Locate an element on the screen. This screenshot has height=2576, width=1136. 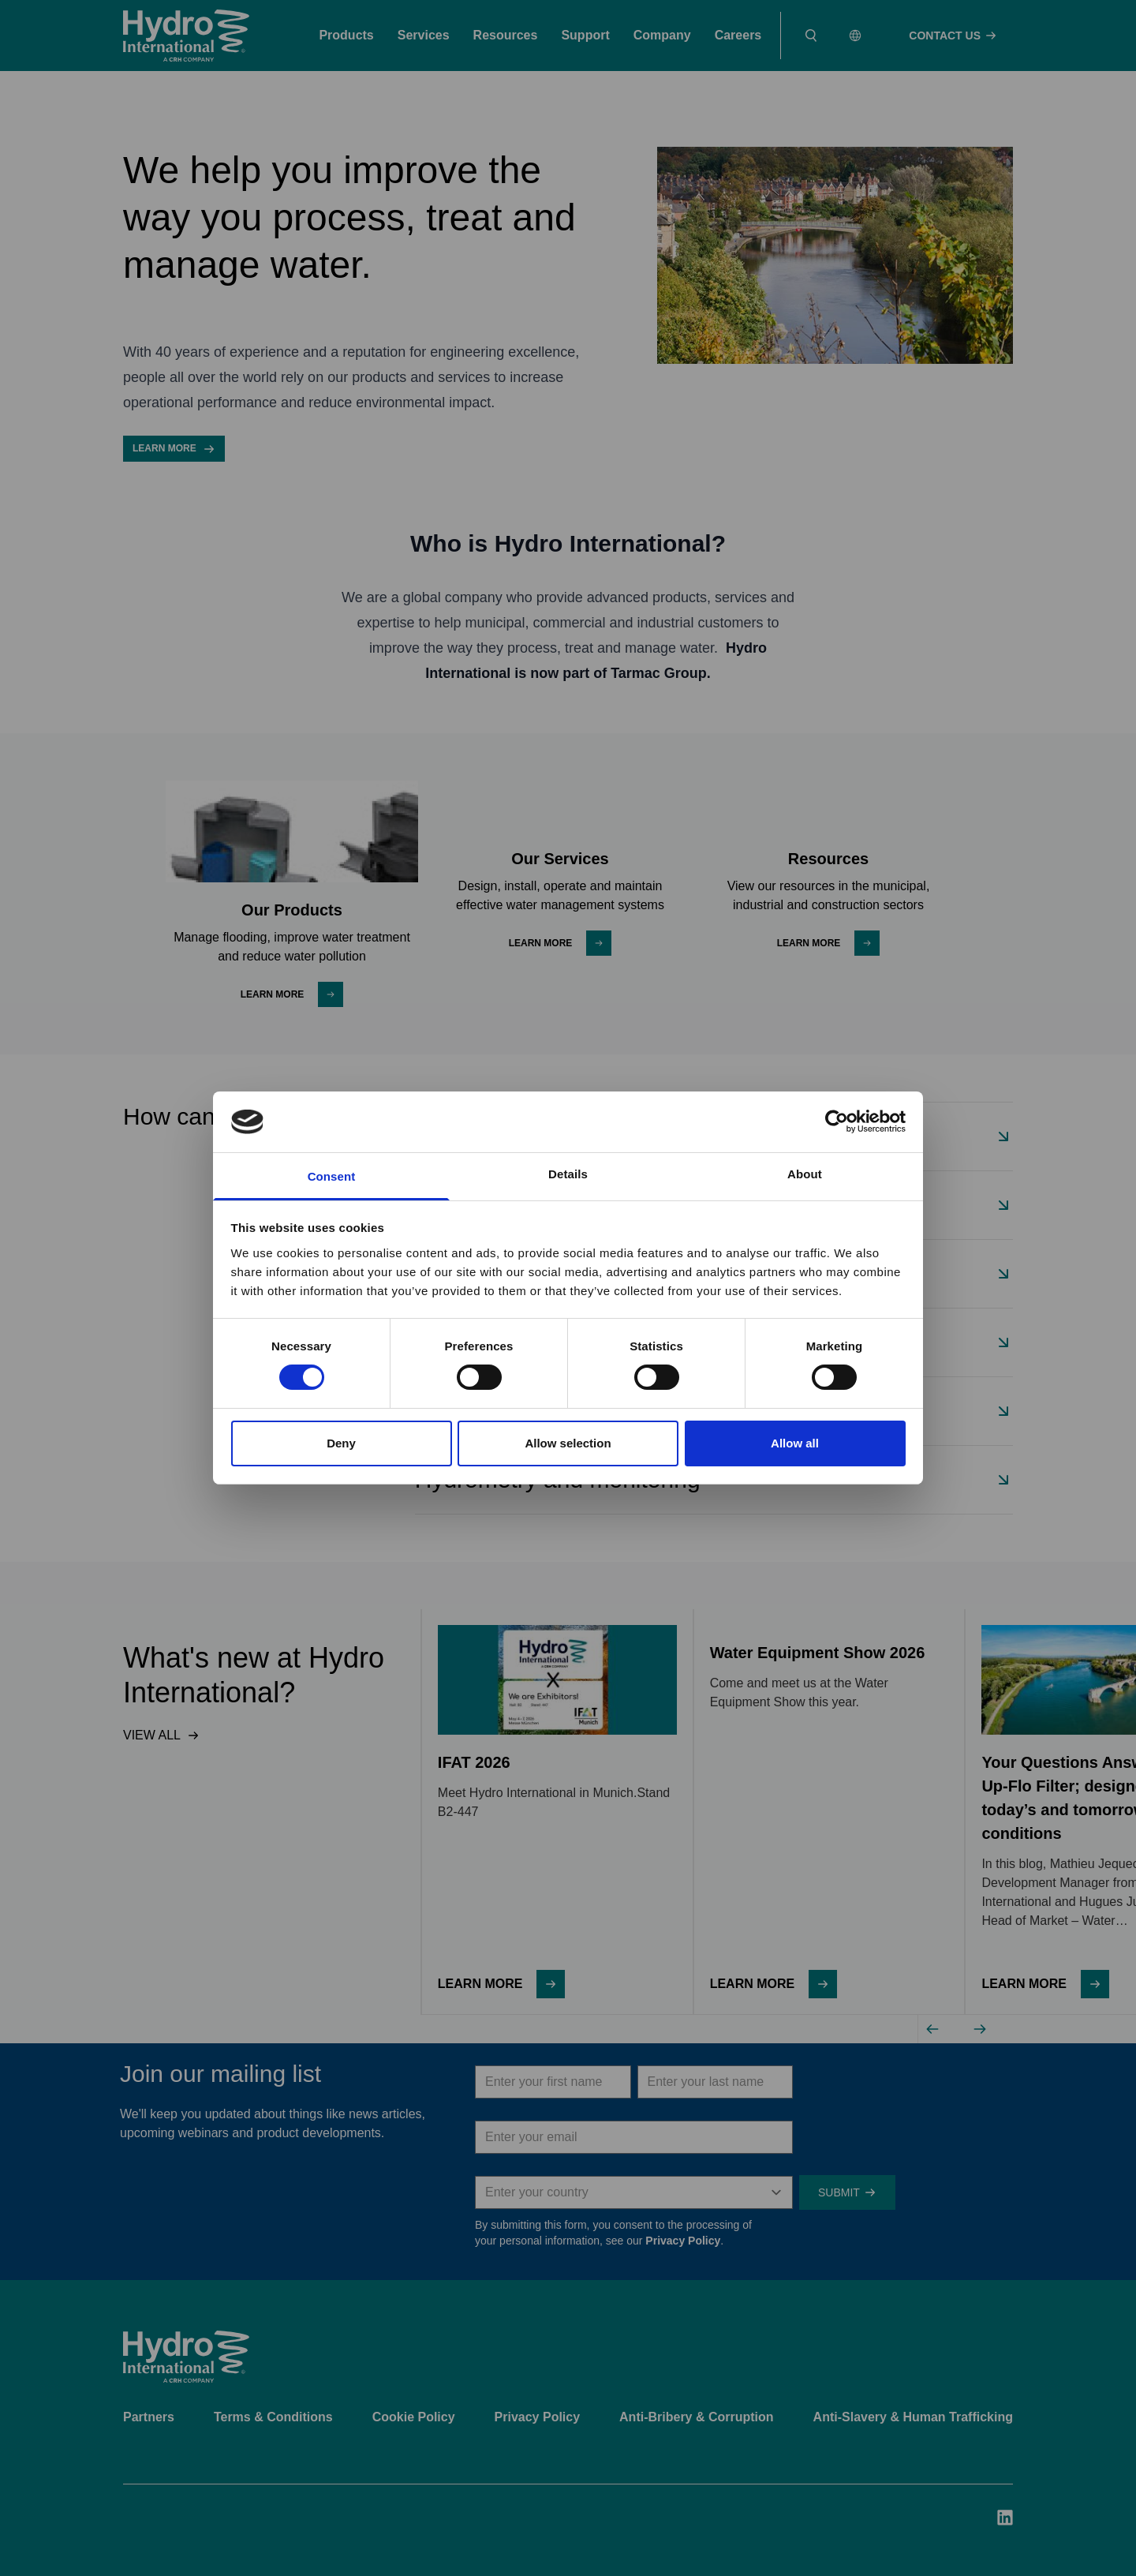
Details [tab] is located at coordinates (568, 1174).